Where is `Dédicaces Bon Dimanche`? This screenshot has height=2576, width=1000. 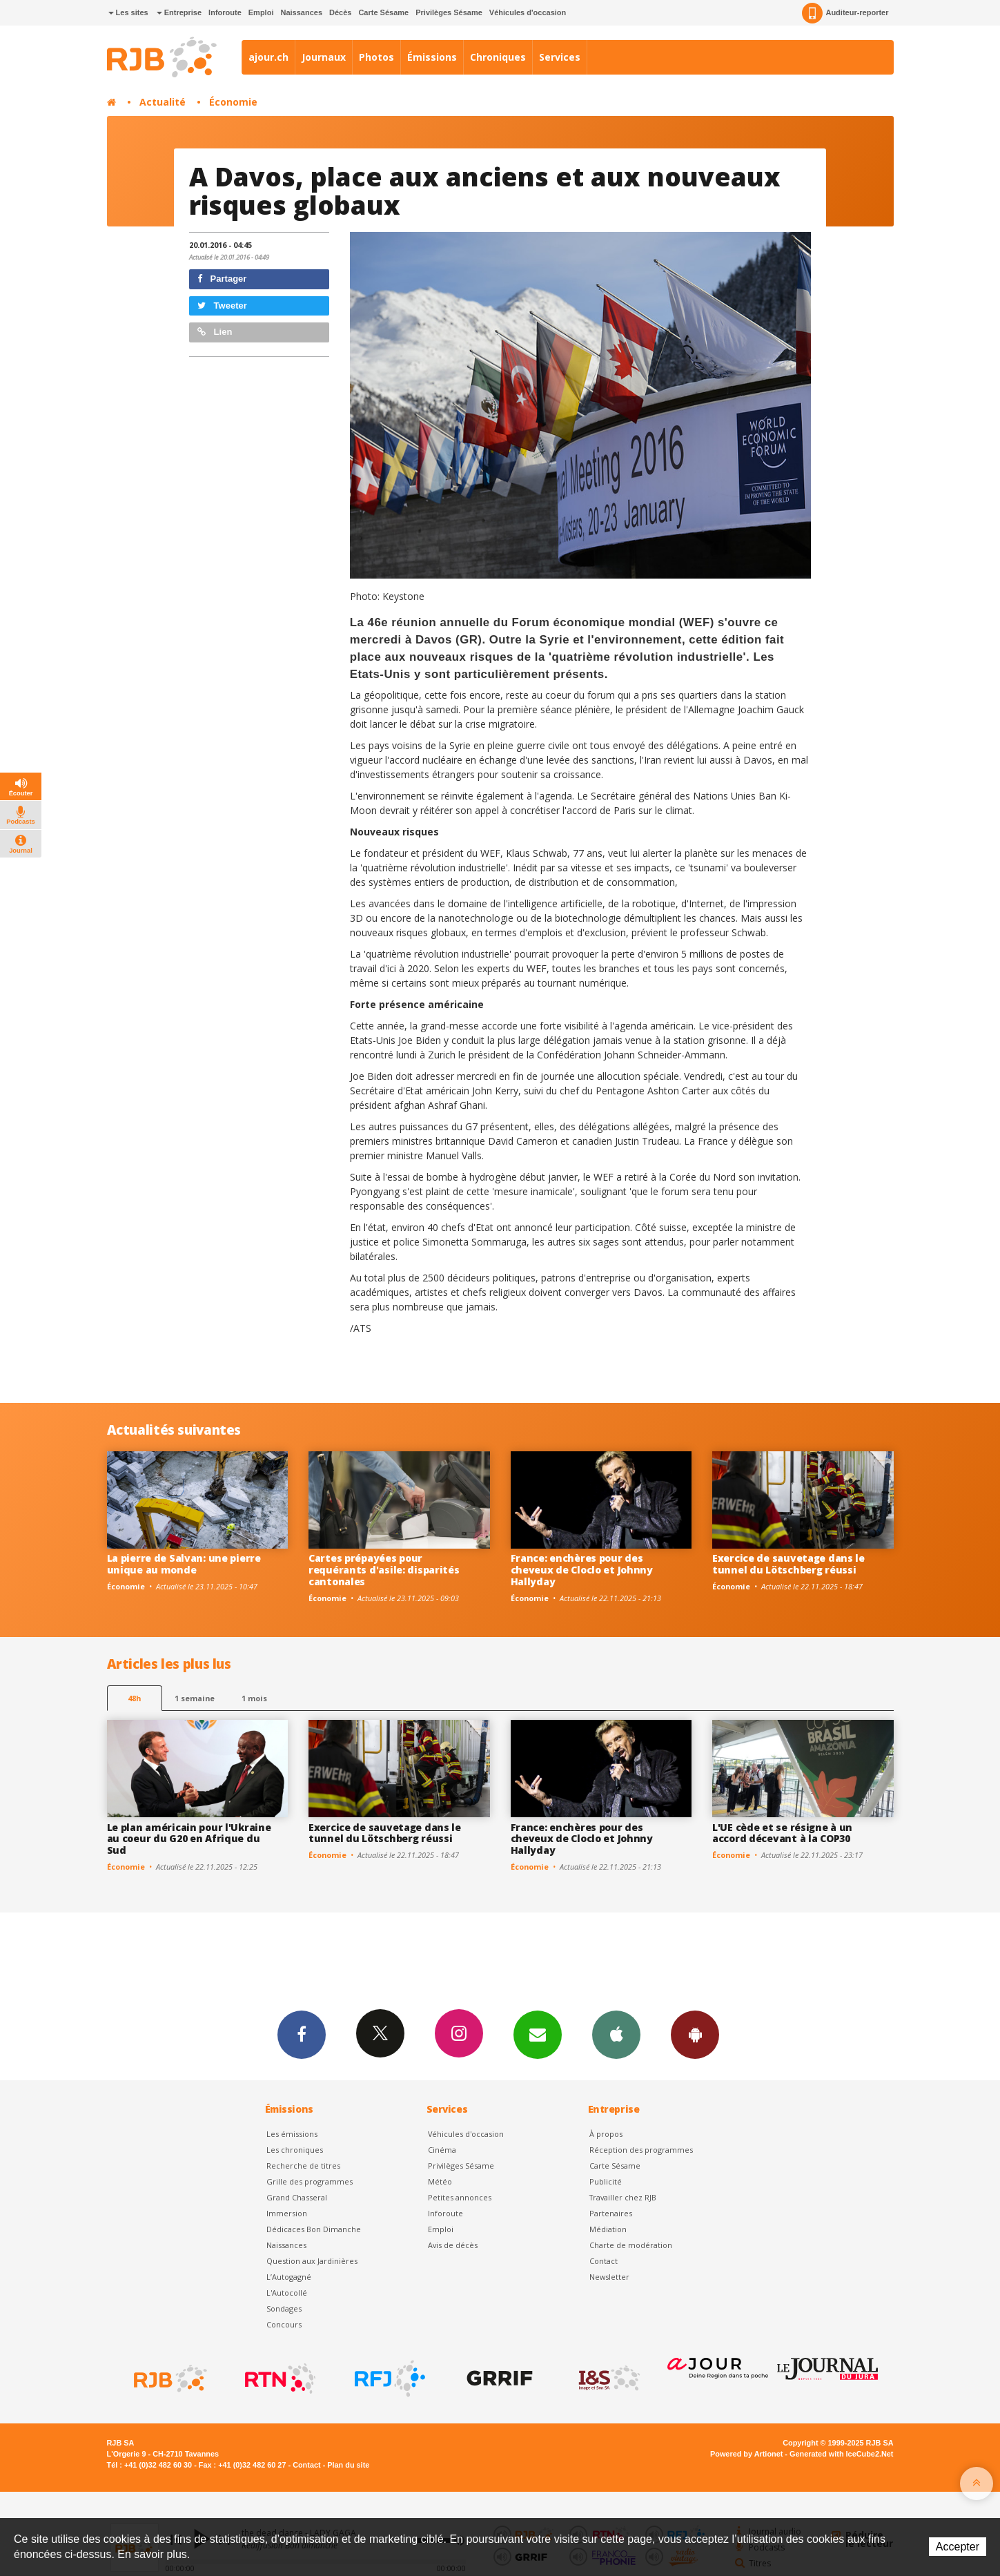 Dédicaces Bon Dimanche is located at coordinates (313, 2229).